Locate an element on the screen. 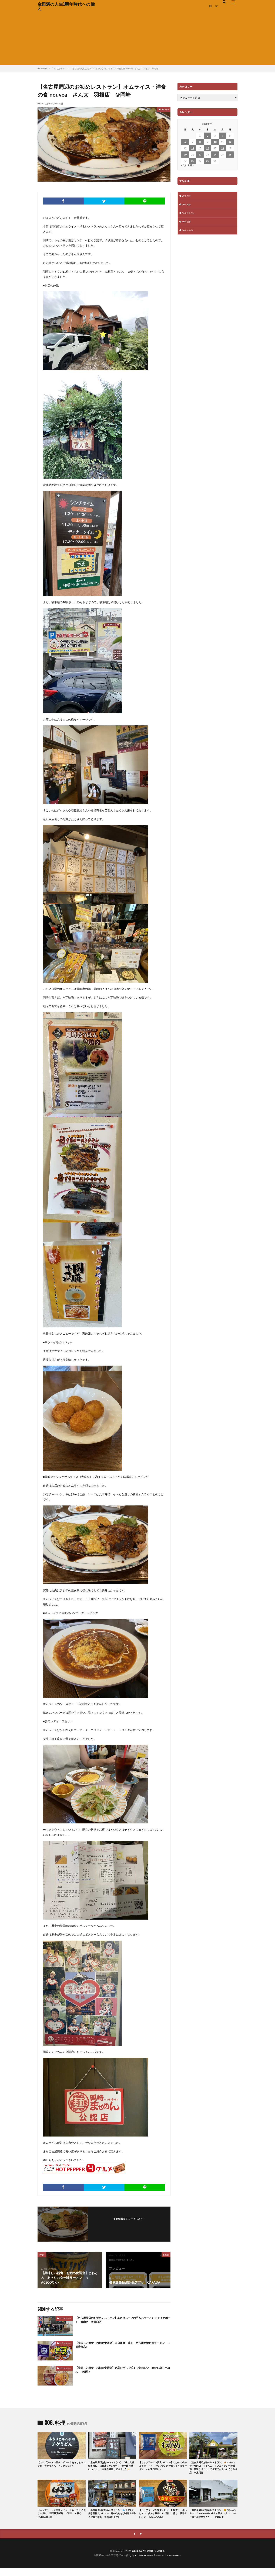 The width and height of the screenshot is (275, 2576). 【名古屋周辺のお勧めレストラン】あさりスープの手もみラーメン チャイナポート 焼山店 ＠天白区 is located at coordinates (122, 2320).